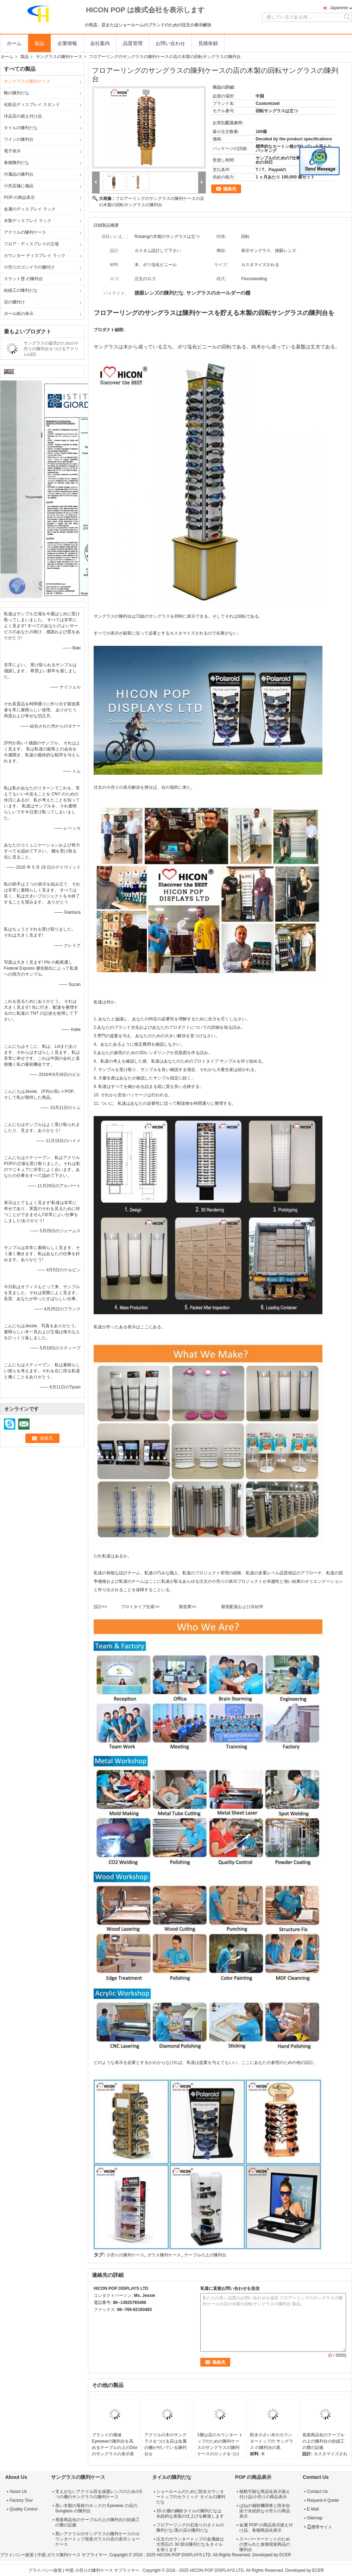 Image resolution: width=352 pixels, height=2576 pixels. I want to click on E-Mail, so click(313, 2509).